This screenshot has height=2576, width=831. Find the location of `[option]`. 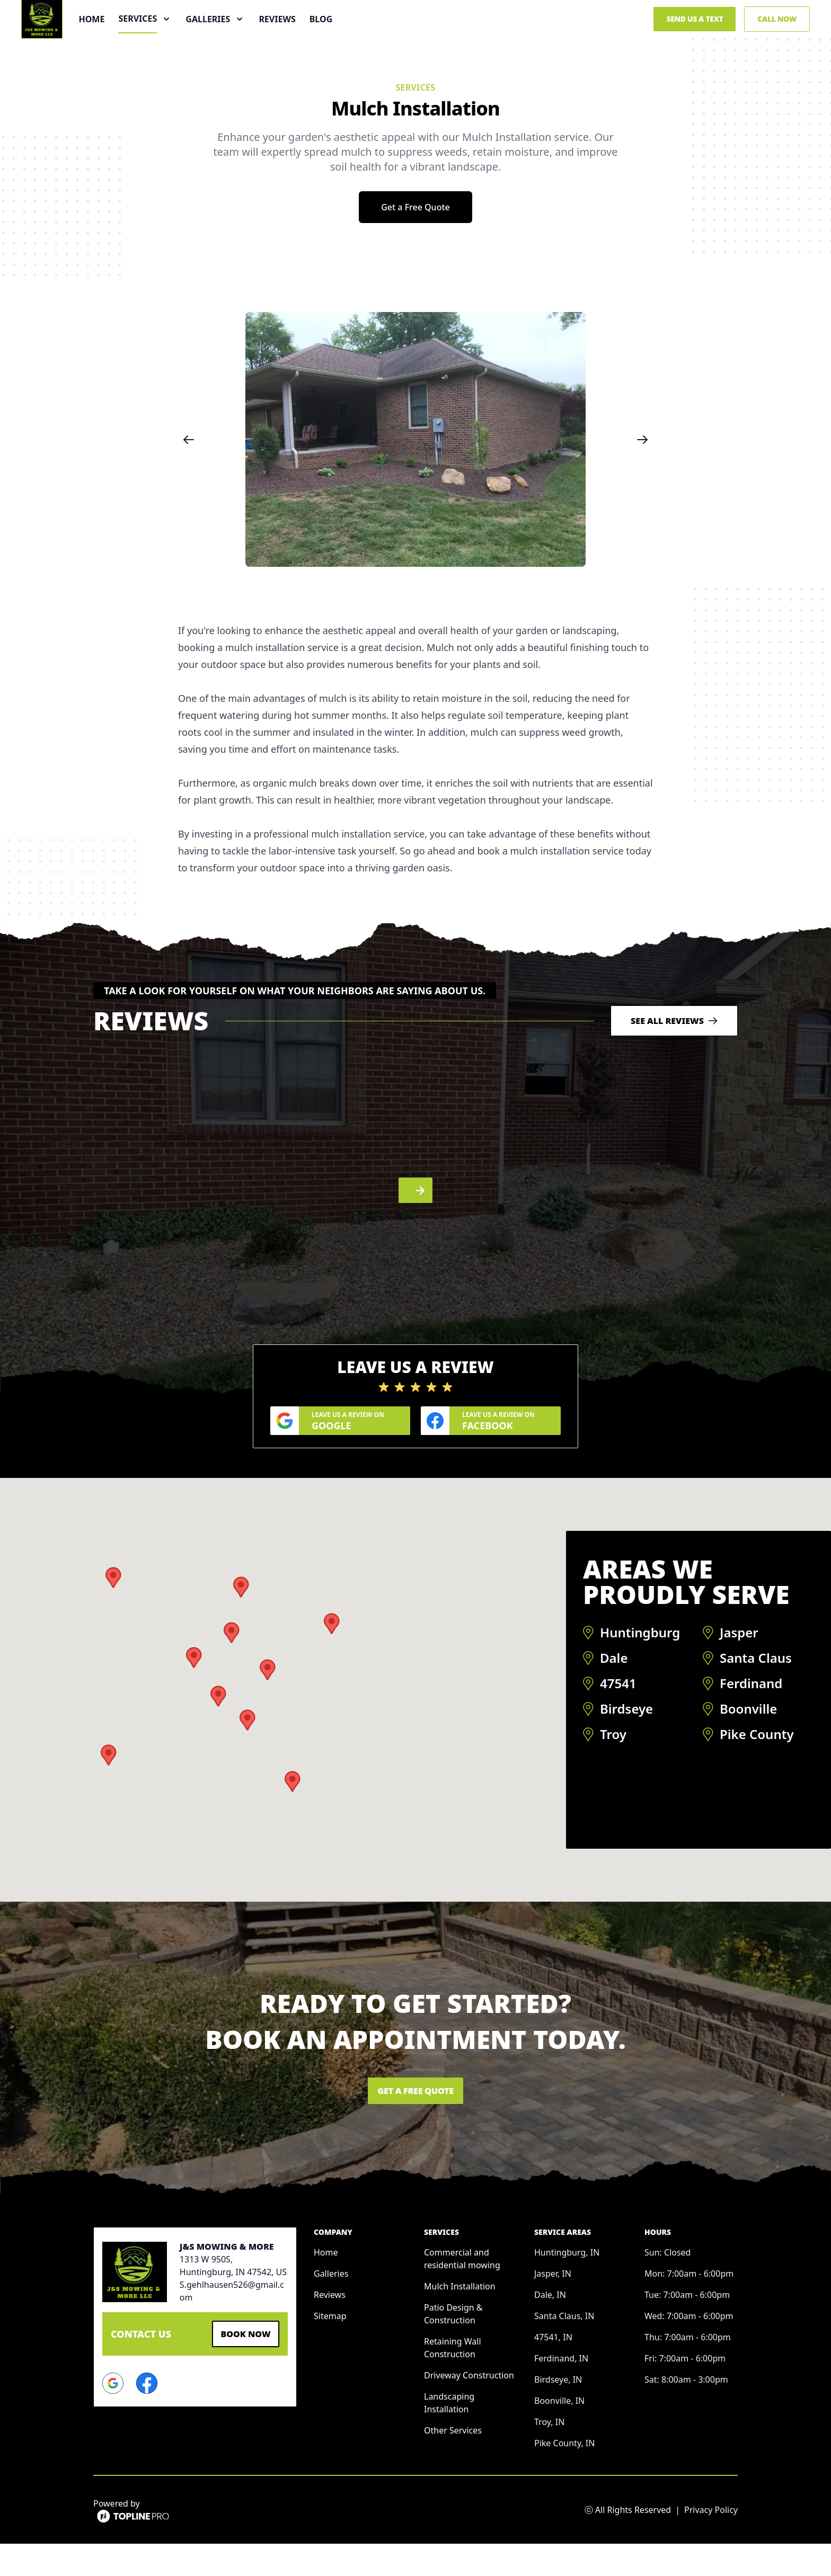

[option] is located at coordinates (415, 494).